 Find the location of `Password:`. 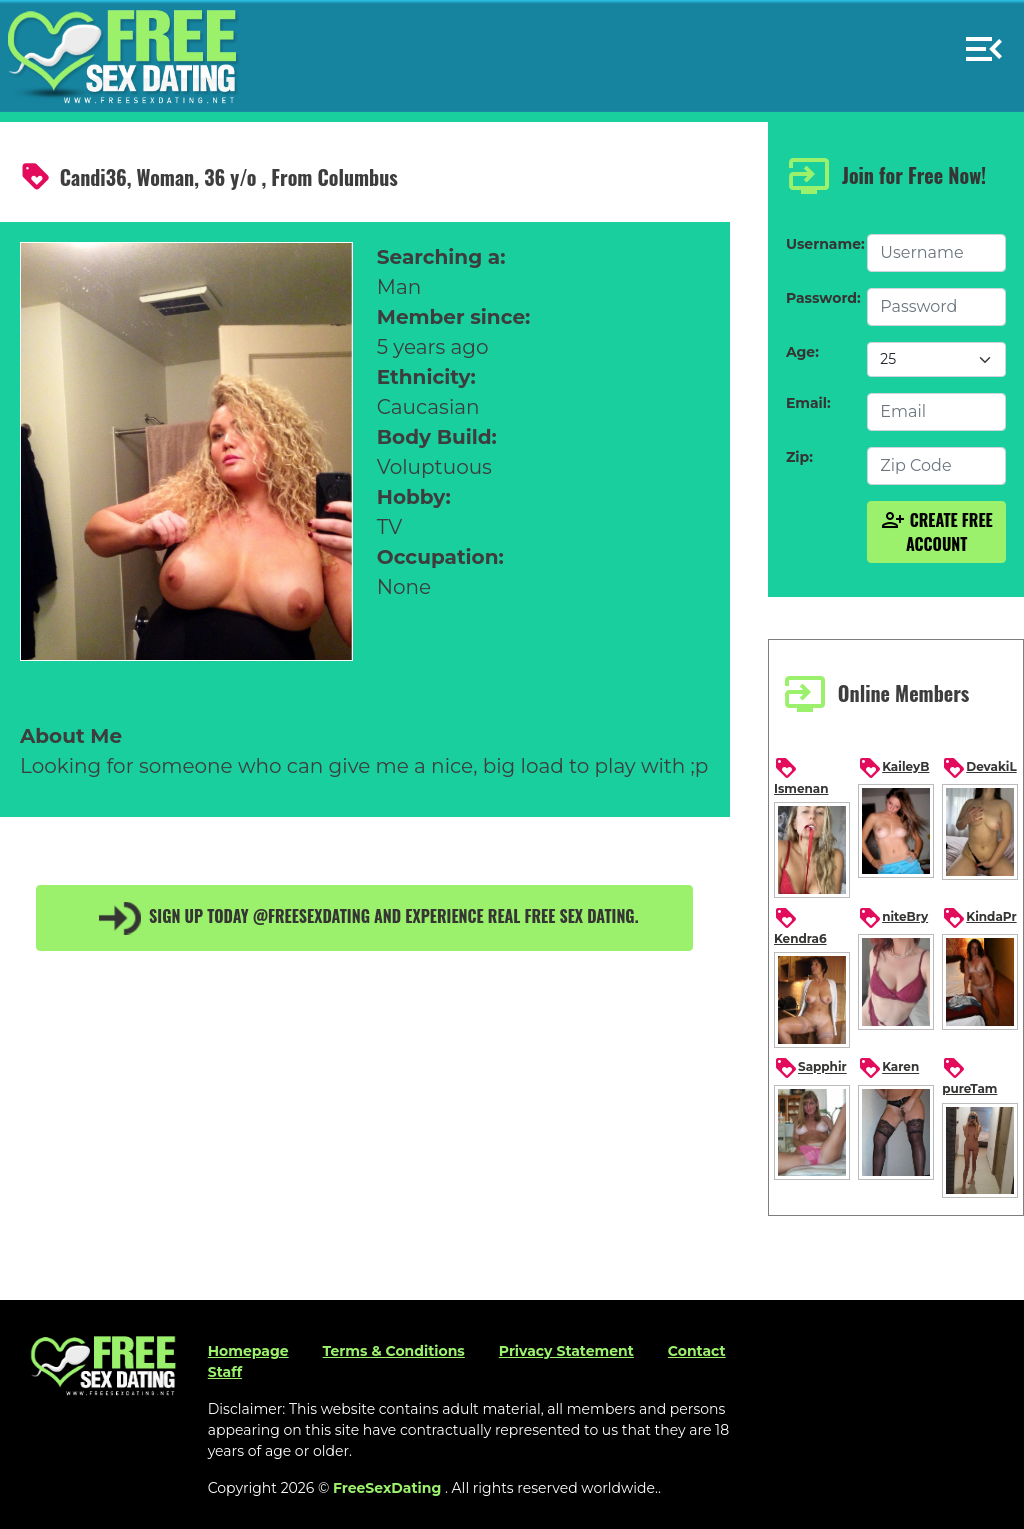

Password: is located at coordinates (820, 298).